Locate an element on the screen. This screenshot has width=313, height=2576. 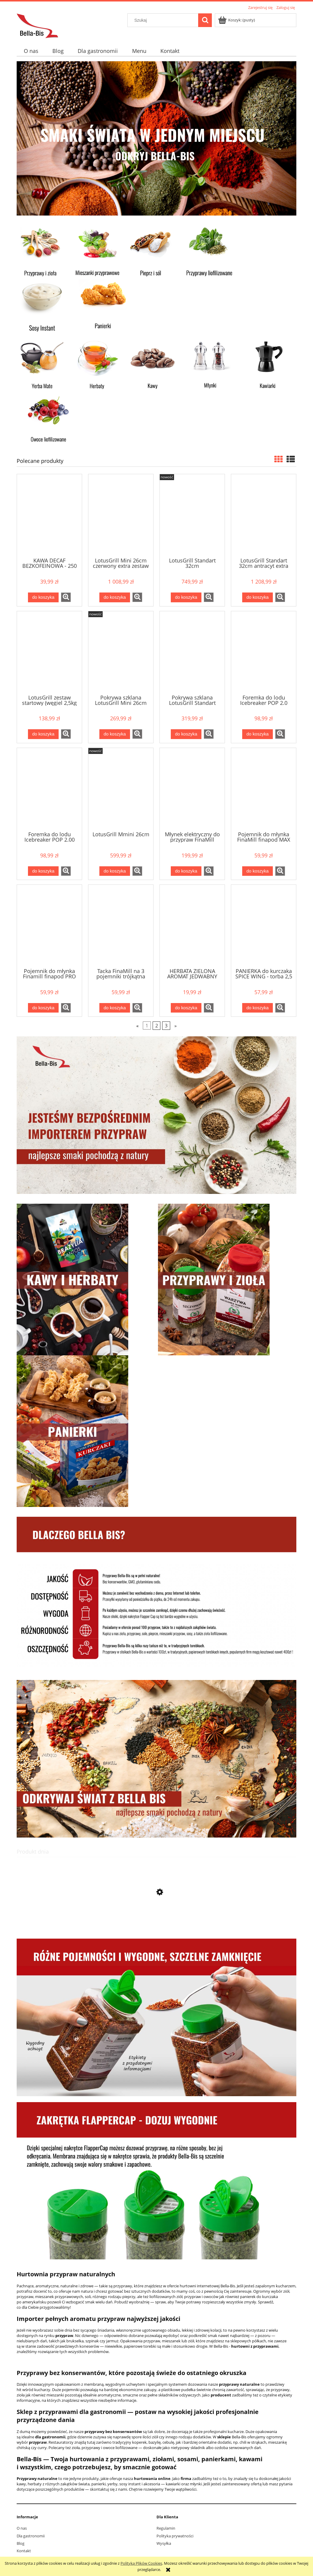
[Do koszyka Pokrywa szklana LotusGrill Mini 26cm] is located at coordinates (114, 734).